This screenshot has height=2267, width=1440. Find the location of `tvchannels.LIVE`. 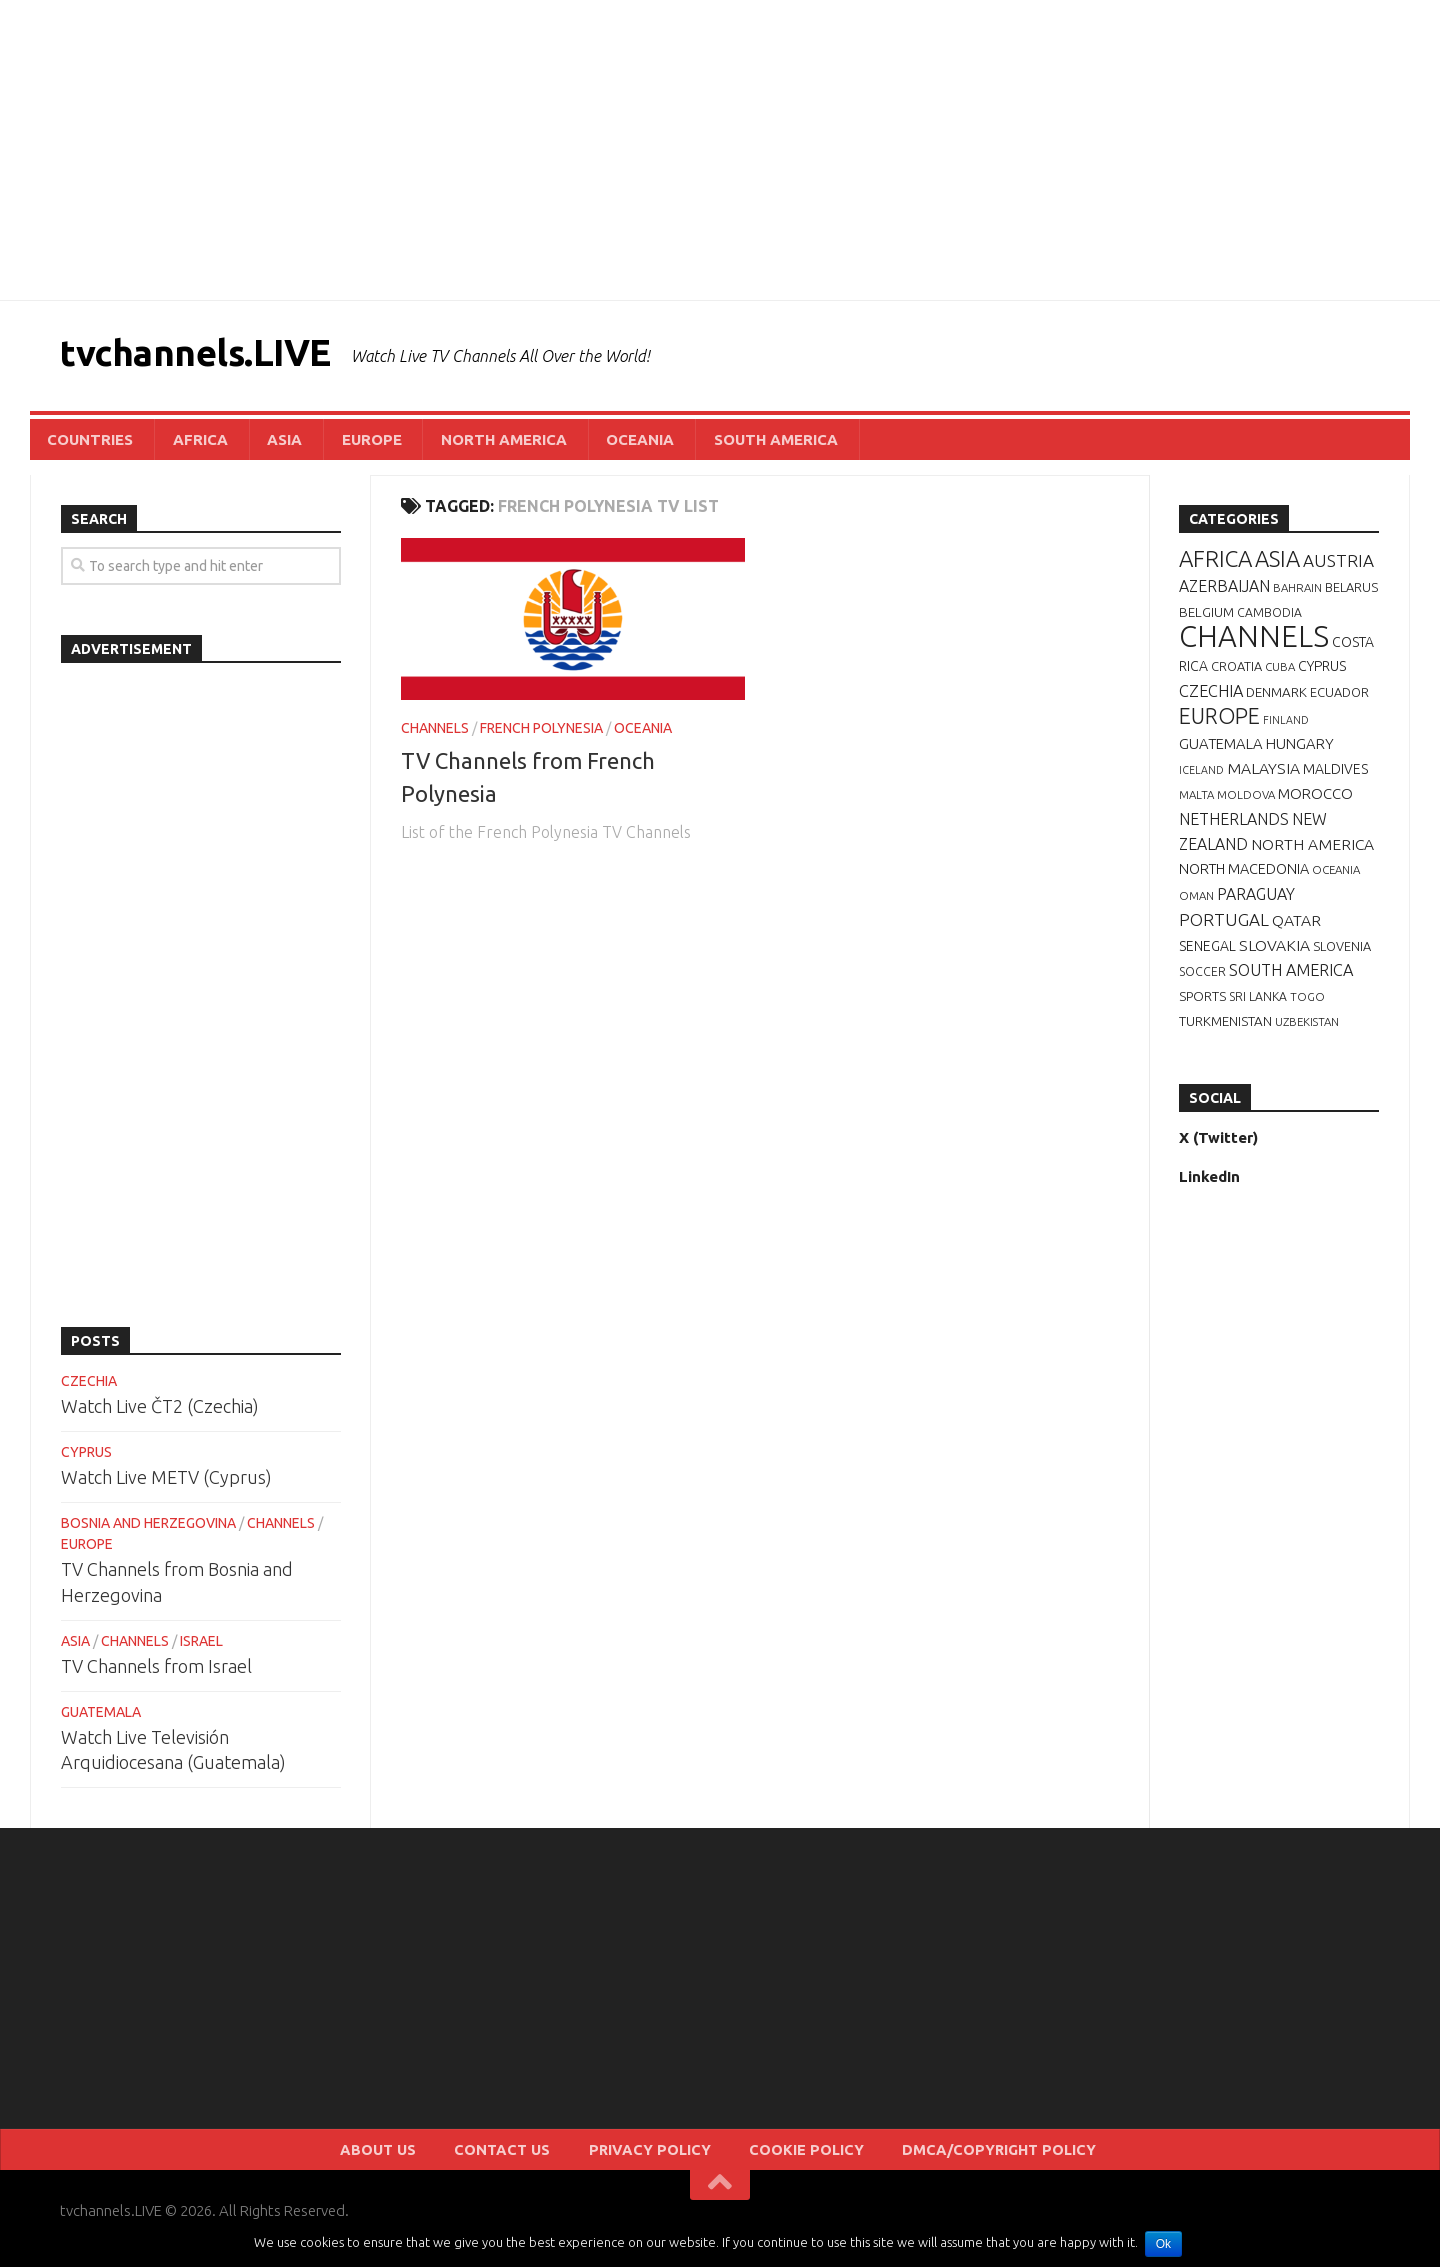

tvchannels.LIVE is located at coordinates (215, 355).